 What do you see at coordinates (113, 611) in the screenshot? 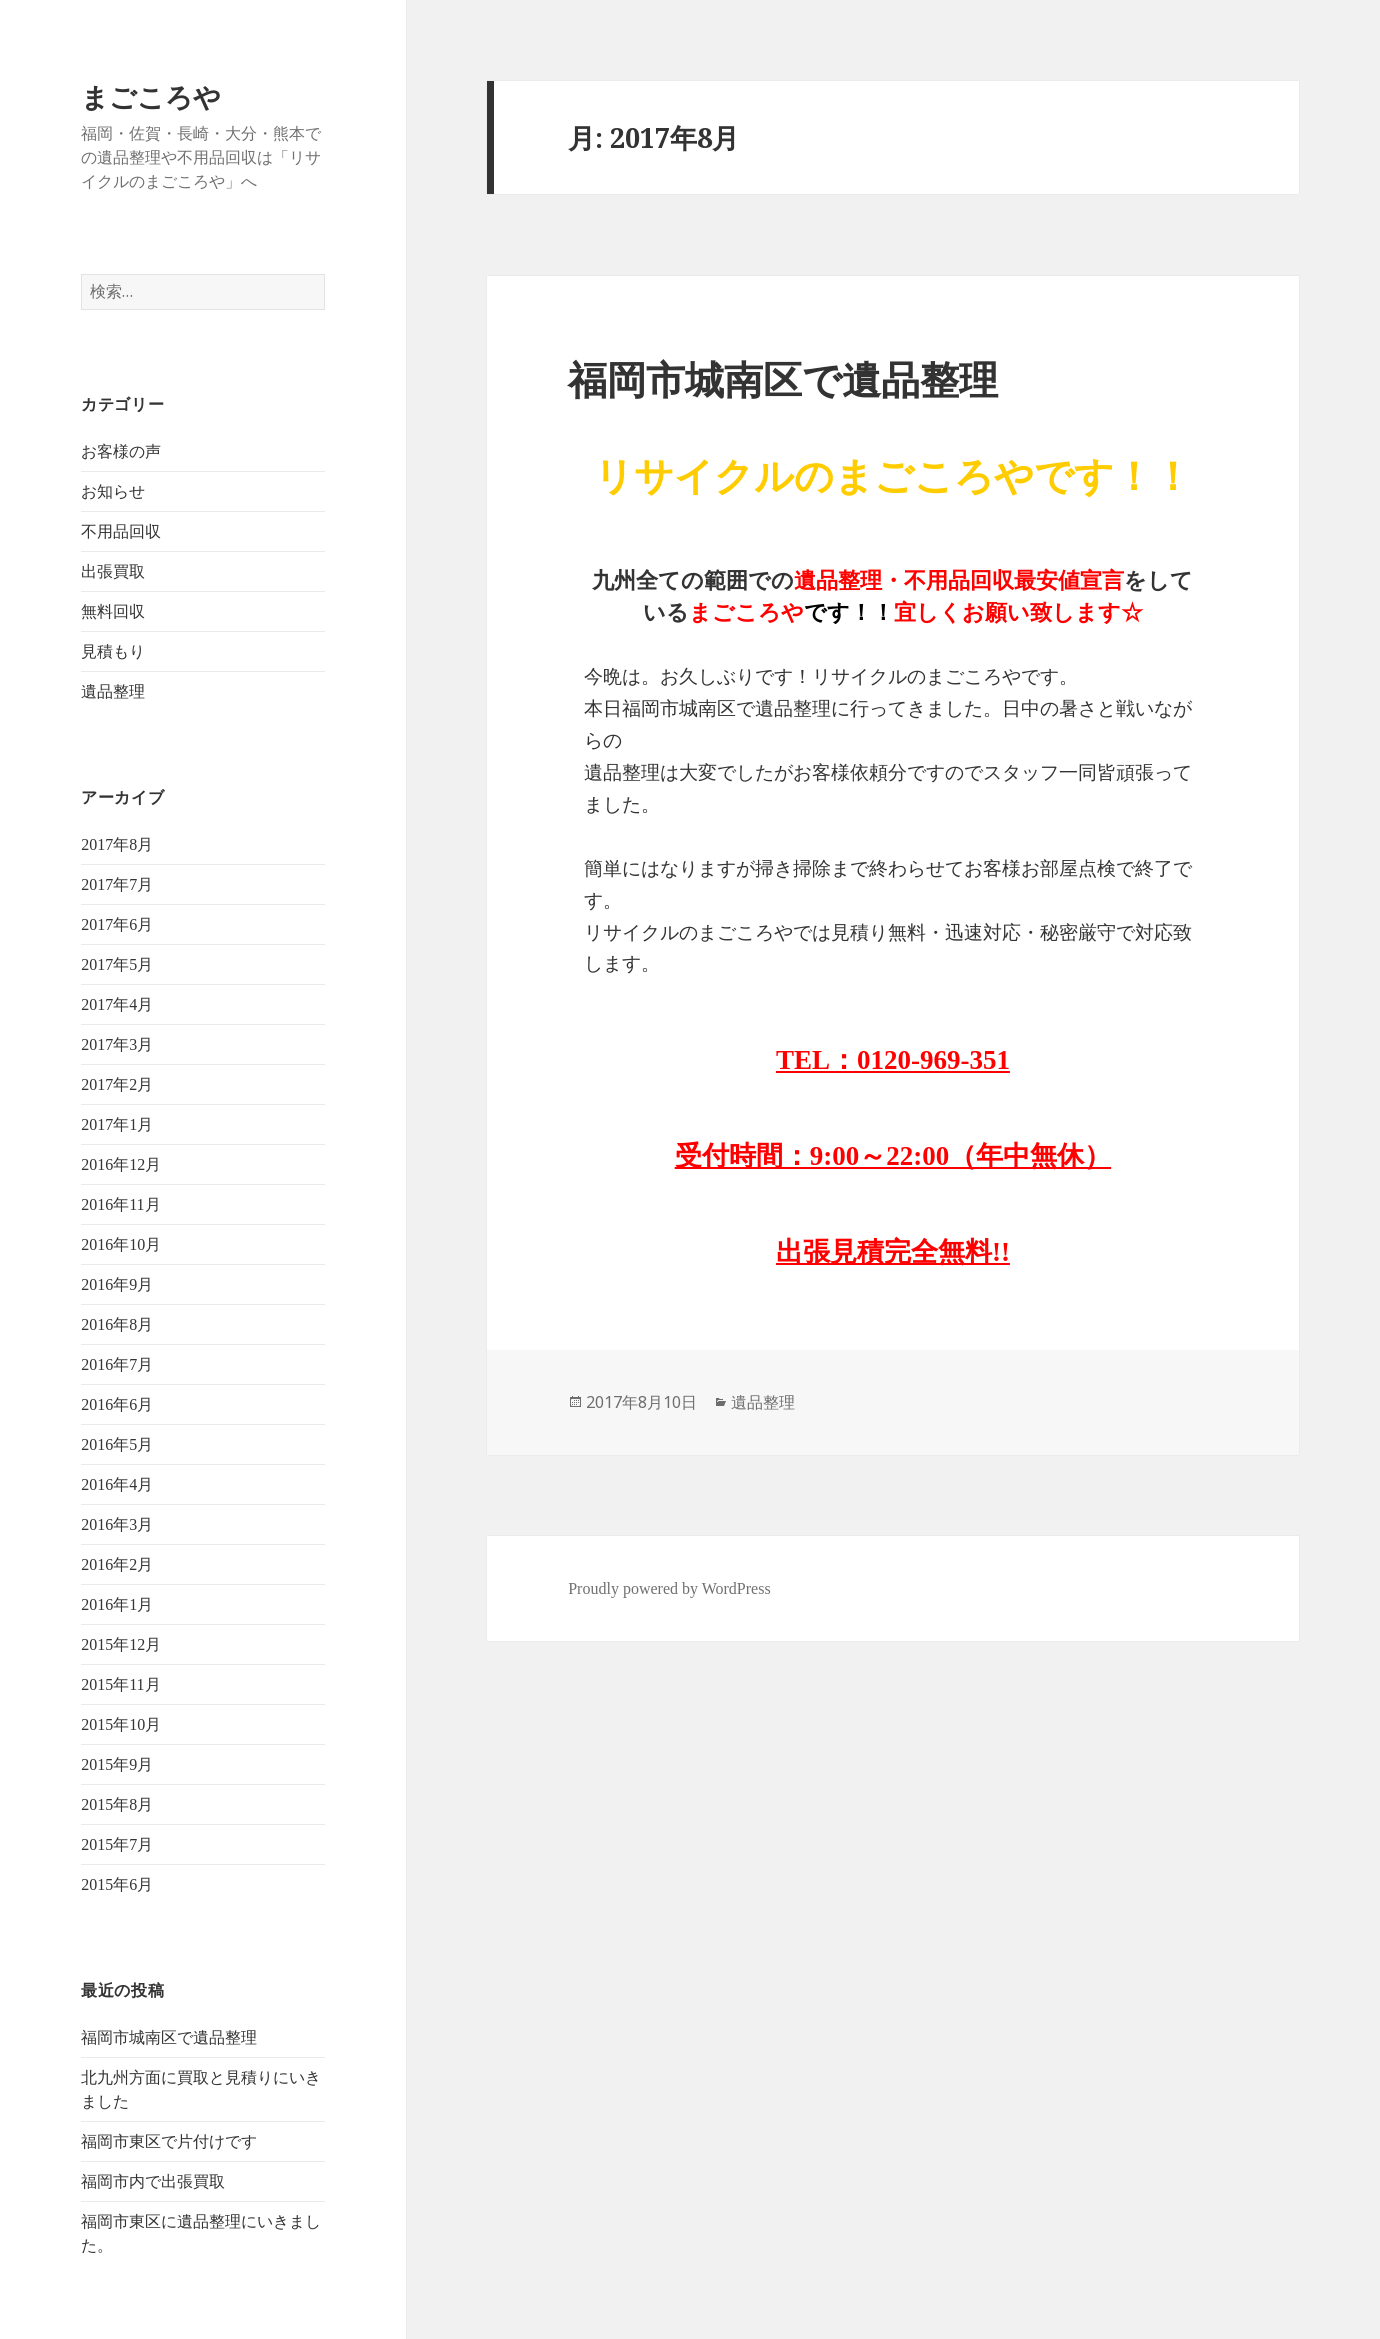
I see `無料回収` at bounding box center [113, 611].